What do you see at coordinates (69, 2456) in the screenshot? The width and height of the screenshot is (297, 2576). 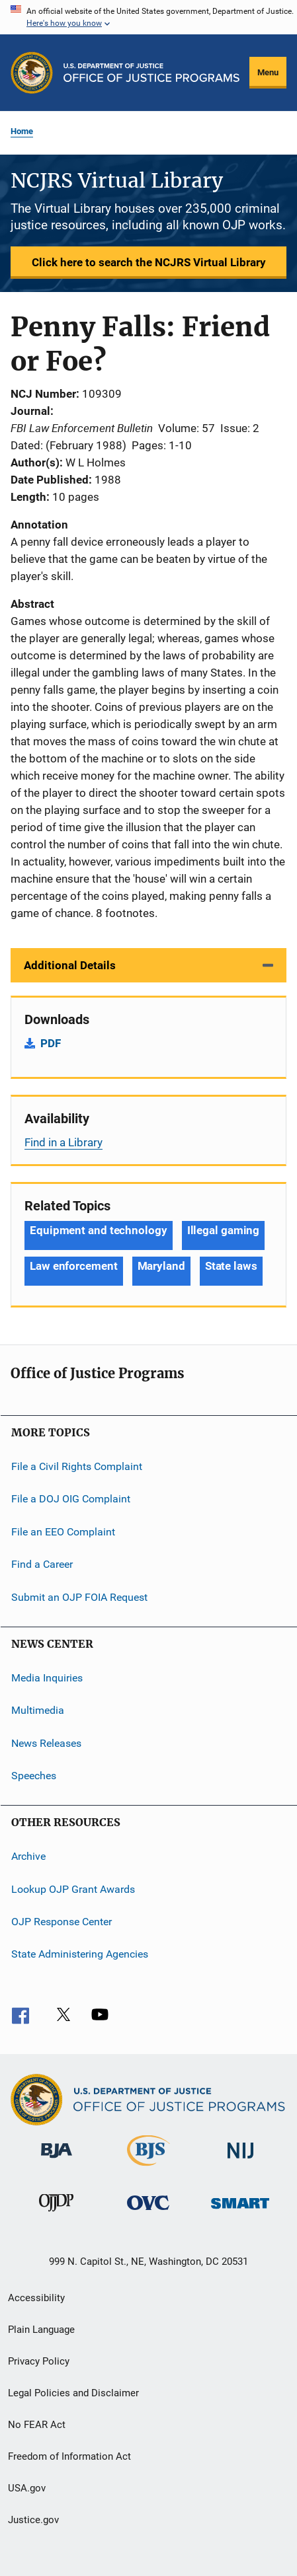 I see `Freedom of Information Act` at bounding box center [69, 2456].